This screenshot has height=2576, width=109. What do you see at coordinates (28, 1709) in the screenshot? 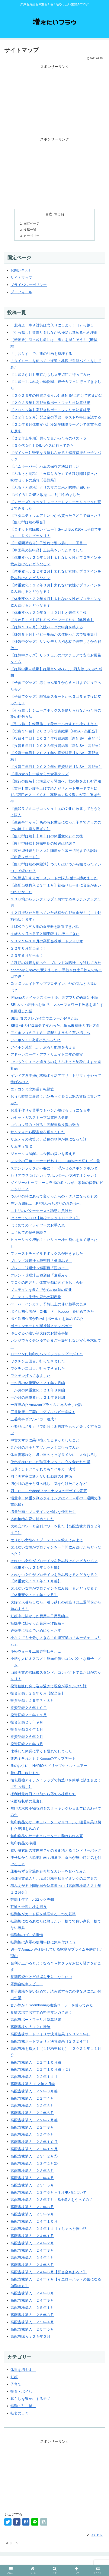
I see `投資記録２５年１０月` at bounding box center [28, 1709].